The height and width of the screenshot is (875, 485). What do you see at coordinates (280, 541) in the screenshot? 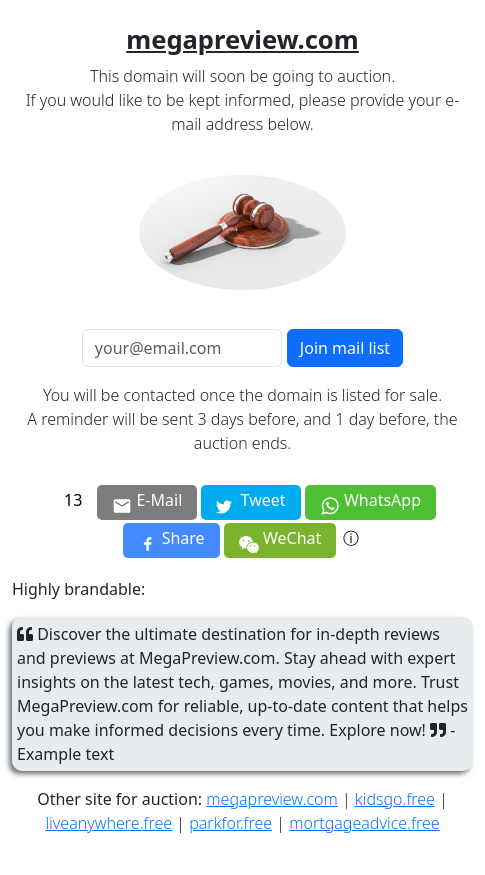
I see `WeChat` at bounding box center [280, 541].